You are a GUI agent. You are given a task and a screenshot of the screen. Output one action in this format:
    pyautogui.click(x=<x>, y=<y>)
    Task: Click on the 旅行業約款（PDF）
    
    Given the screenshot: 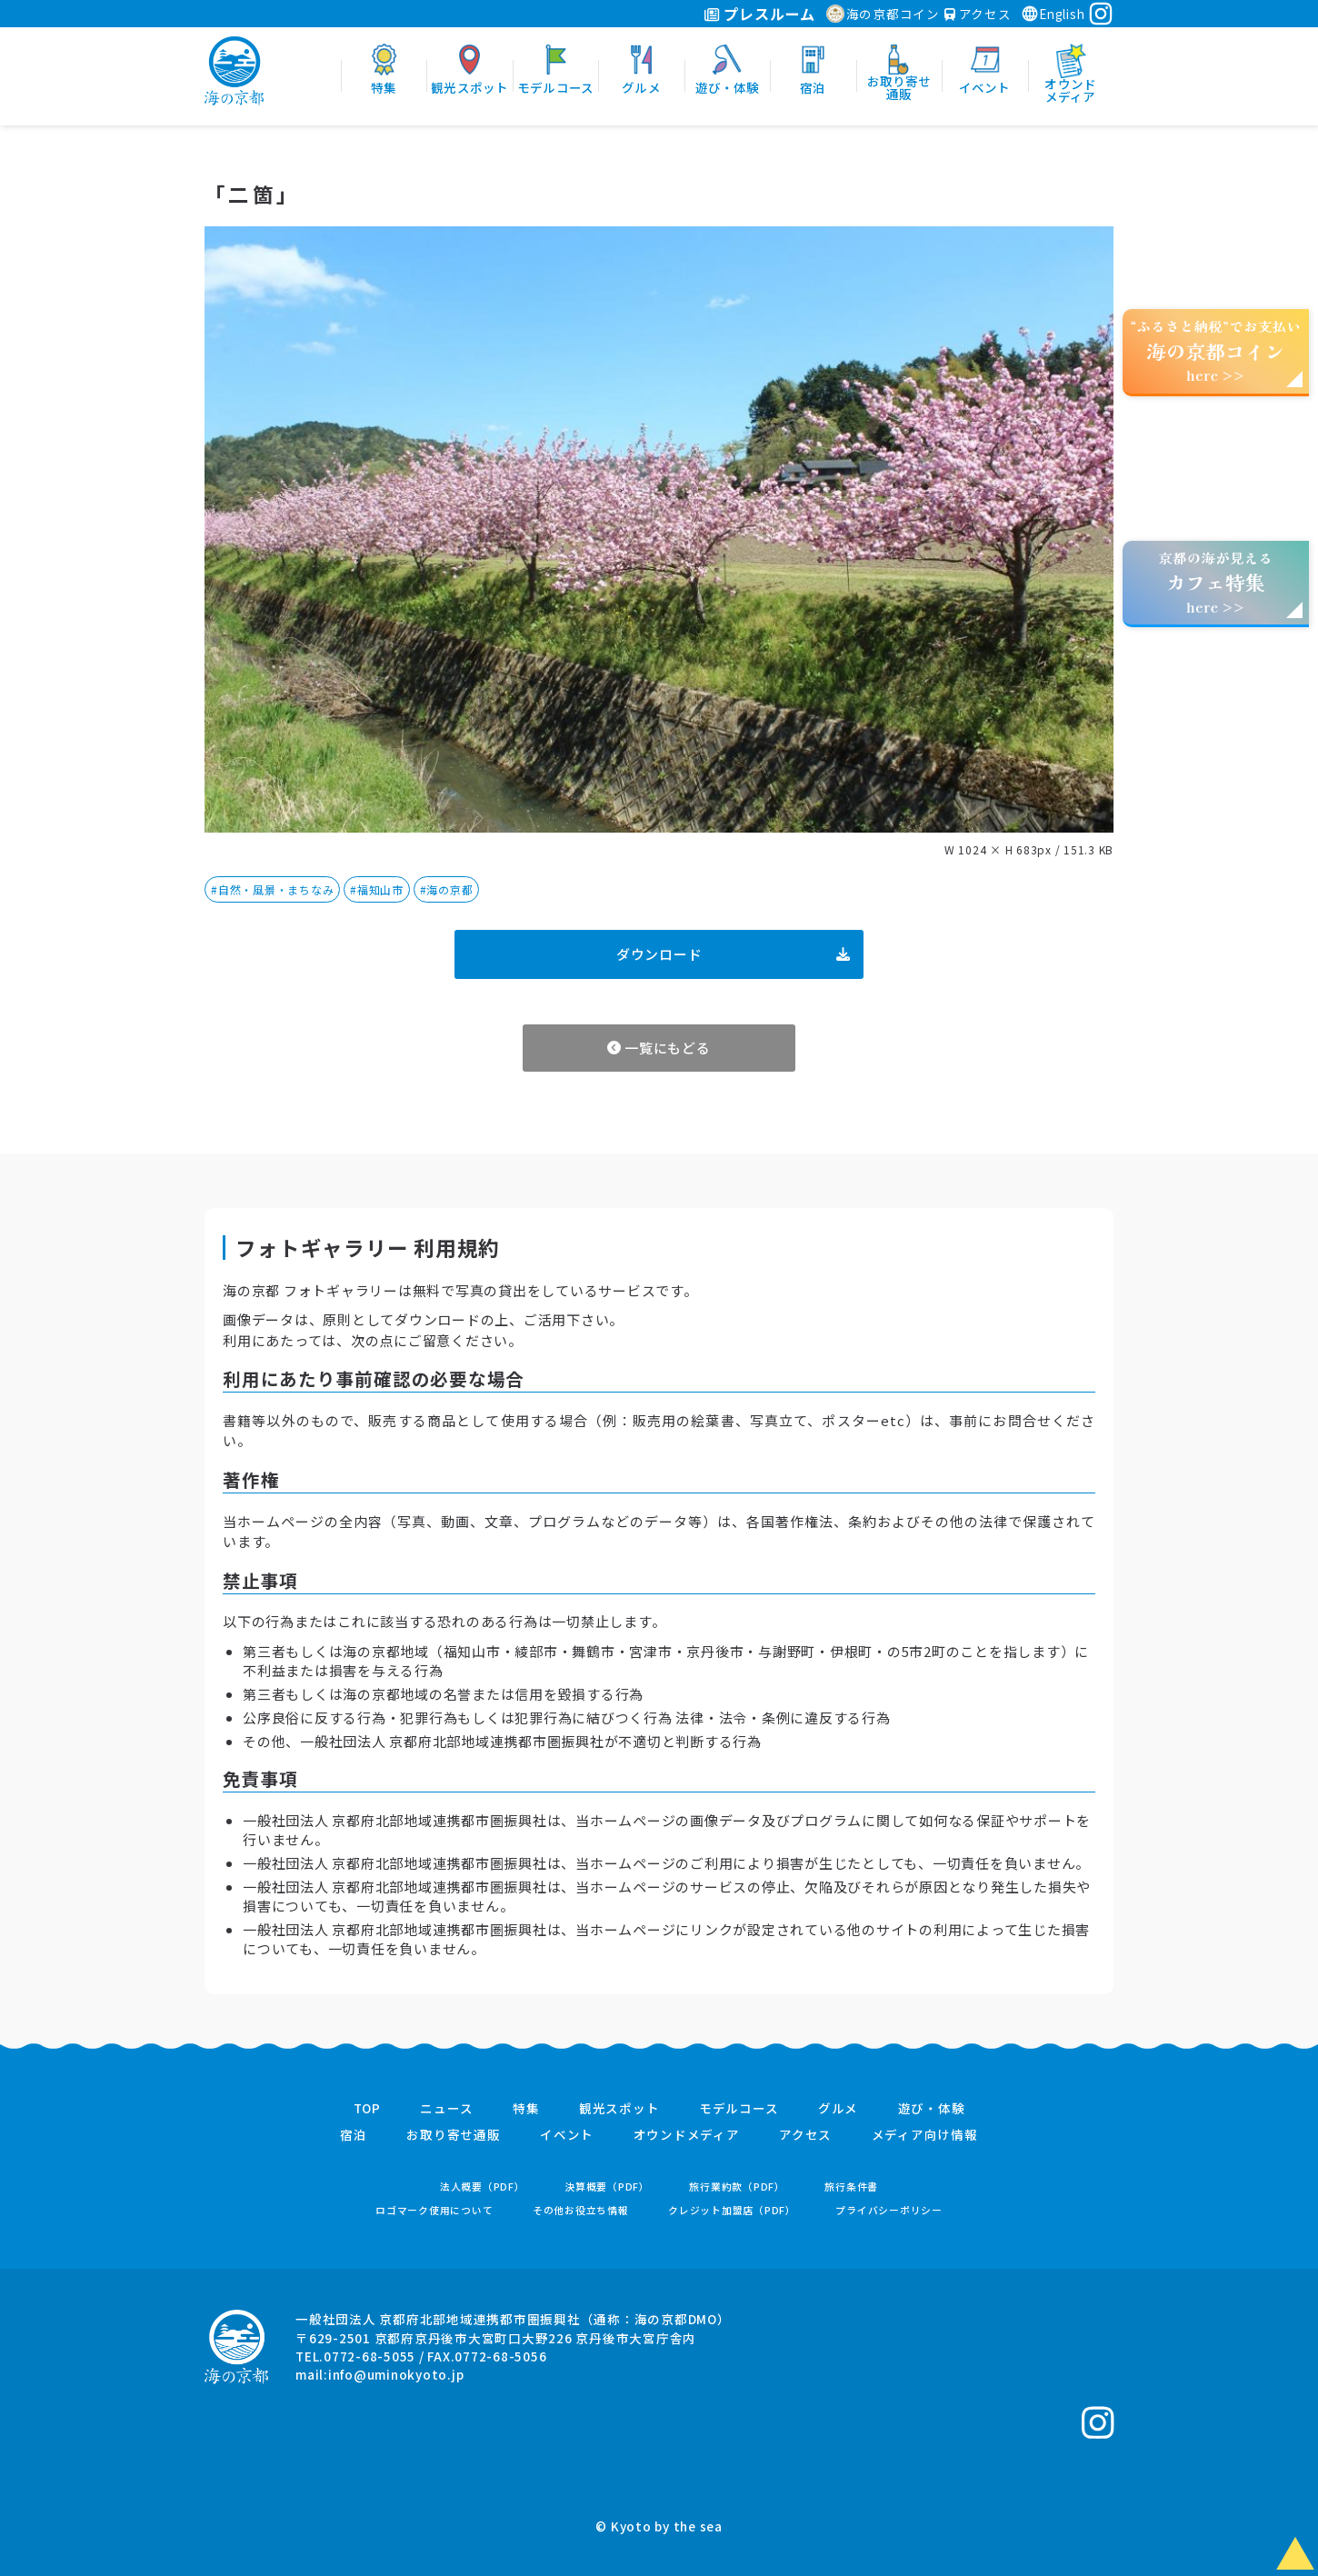 What is the action you would take?
    pyautogui.click(x=737, y=2187)
    